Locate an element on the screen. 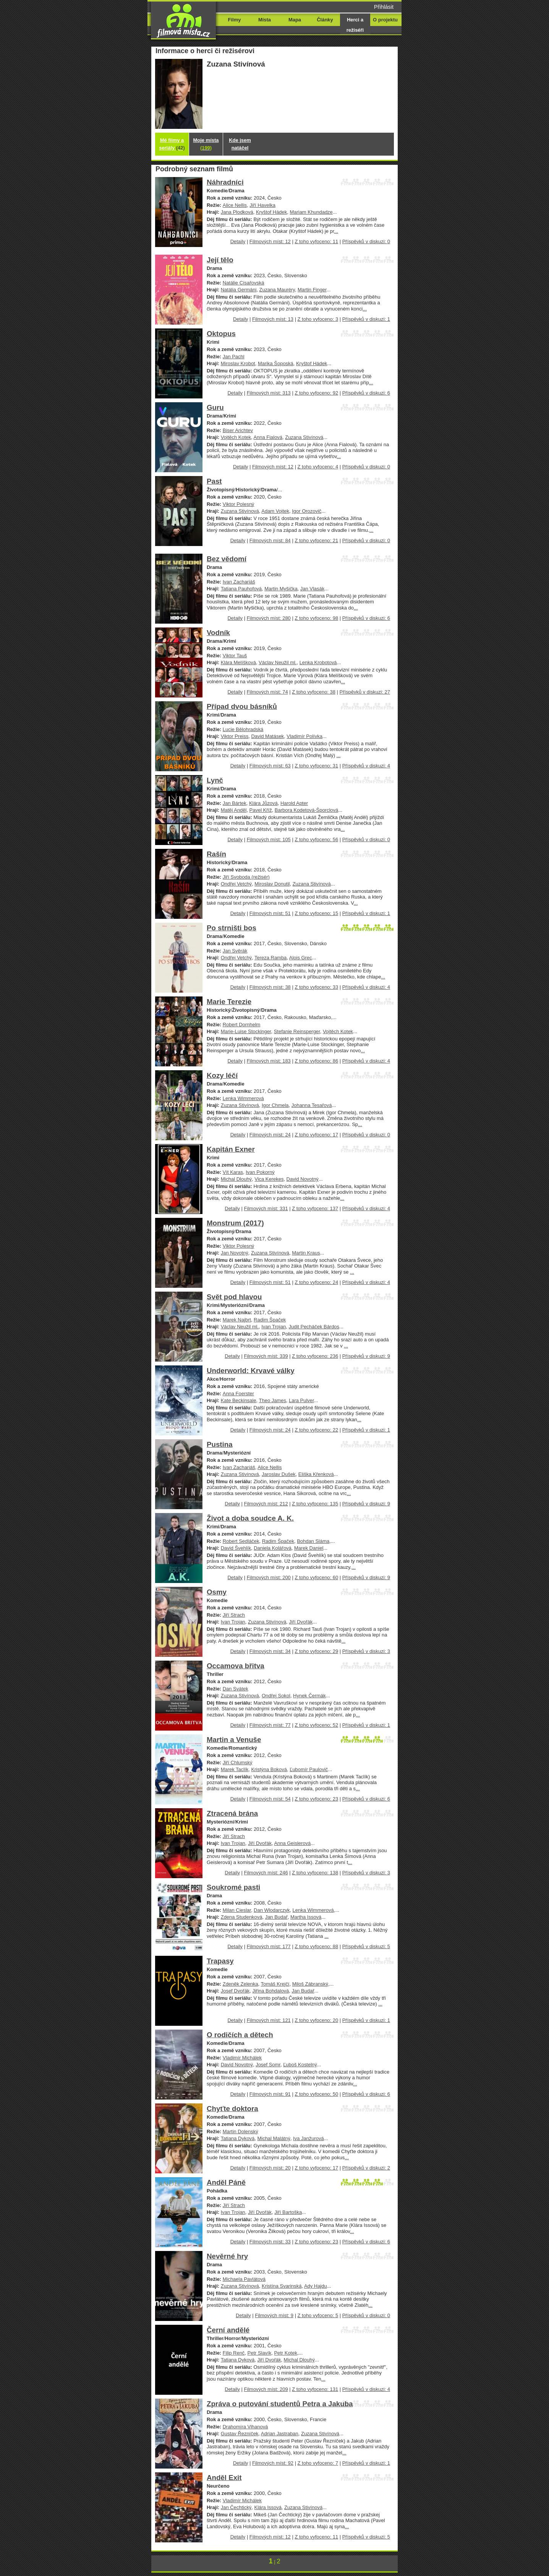 Image resolution: width=549 pixels, height=2576 pixels. Detaily is located at coordinates (238, 241).